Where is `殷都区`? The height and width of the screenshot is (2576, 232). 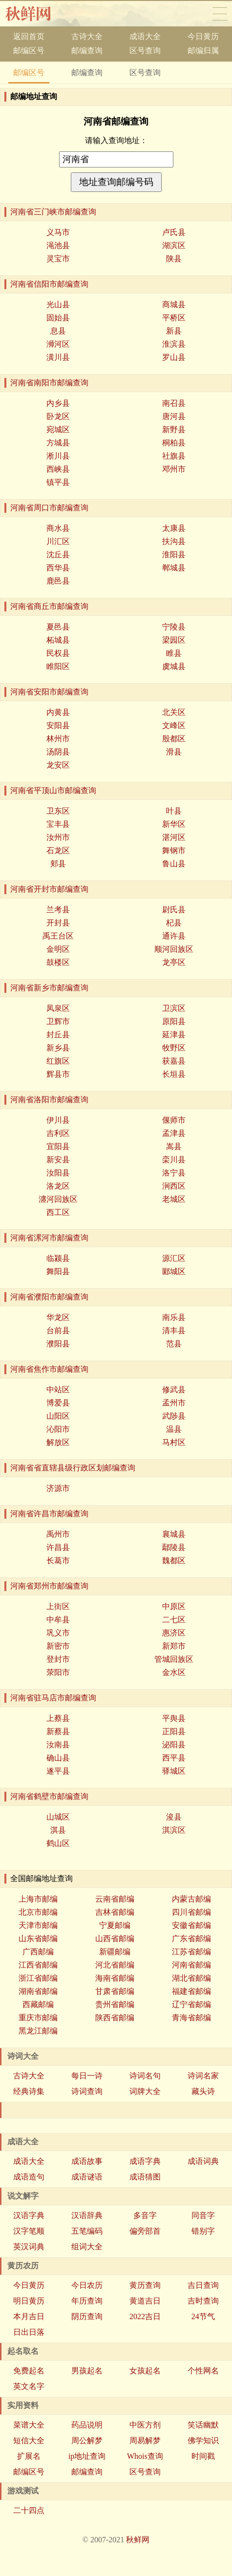
殷都区 is located at coordinates (174, 738).